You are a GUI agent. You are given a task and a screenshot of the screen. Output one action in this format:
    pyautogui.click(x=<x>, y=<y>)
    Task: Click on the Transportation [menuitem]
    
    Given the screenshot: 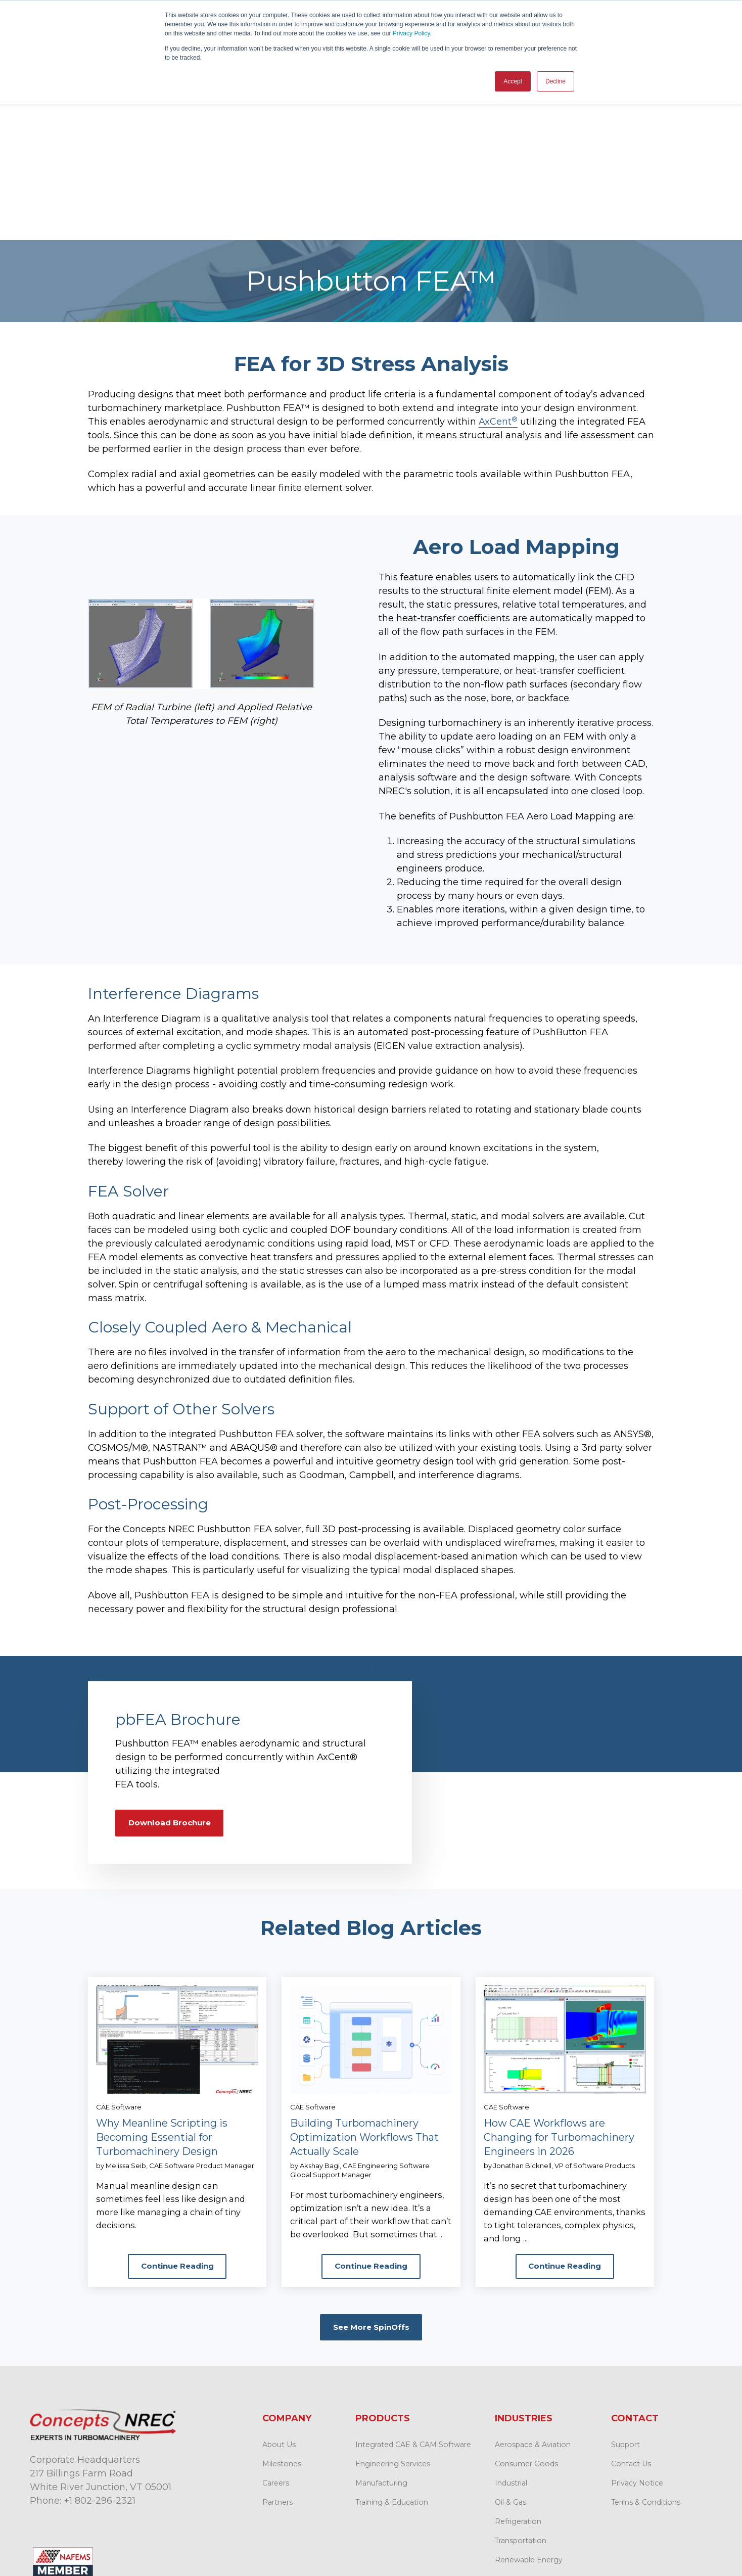 What is the action you would take?
    pyautogui.click(x=520, y=2402)
    